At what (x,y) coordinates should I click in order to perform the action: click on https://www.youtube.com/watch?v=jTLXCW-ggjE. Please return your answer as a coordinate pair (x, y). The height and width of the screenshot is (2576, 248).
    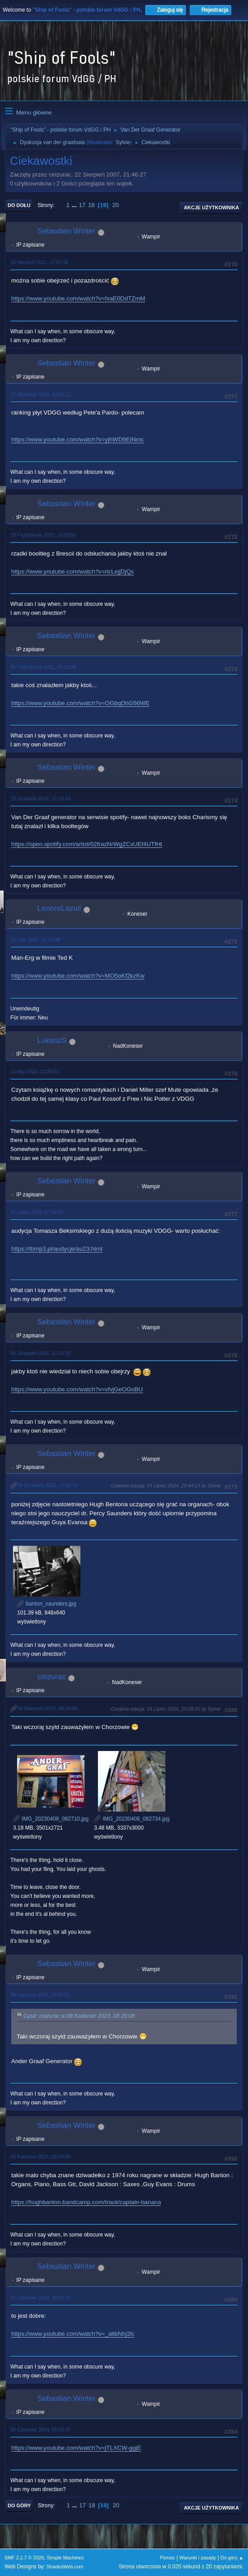
    Looking at the image, I should click on (76, 2447).